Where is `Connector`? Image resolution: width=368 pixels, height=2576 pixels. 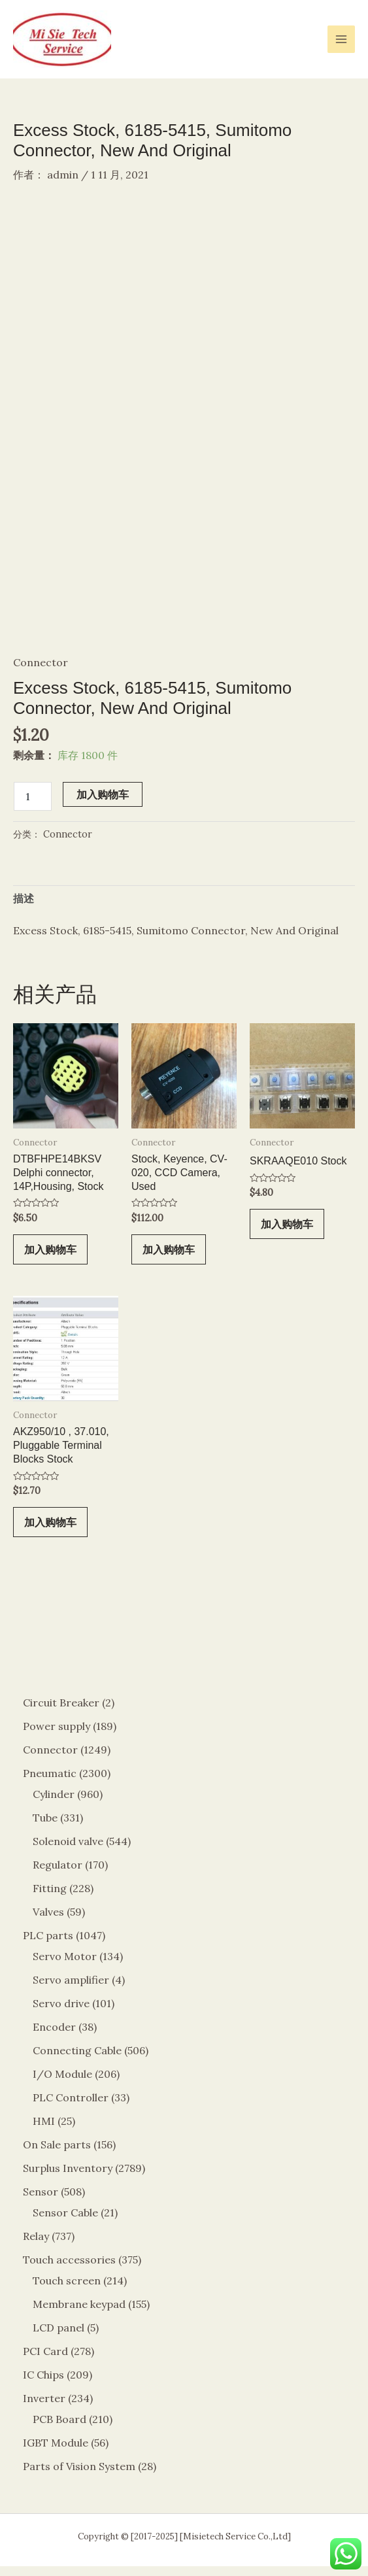
Connector is located at coordinates (40, 672).